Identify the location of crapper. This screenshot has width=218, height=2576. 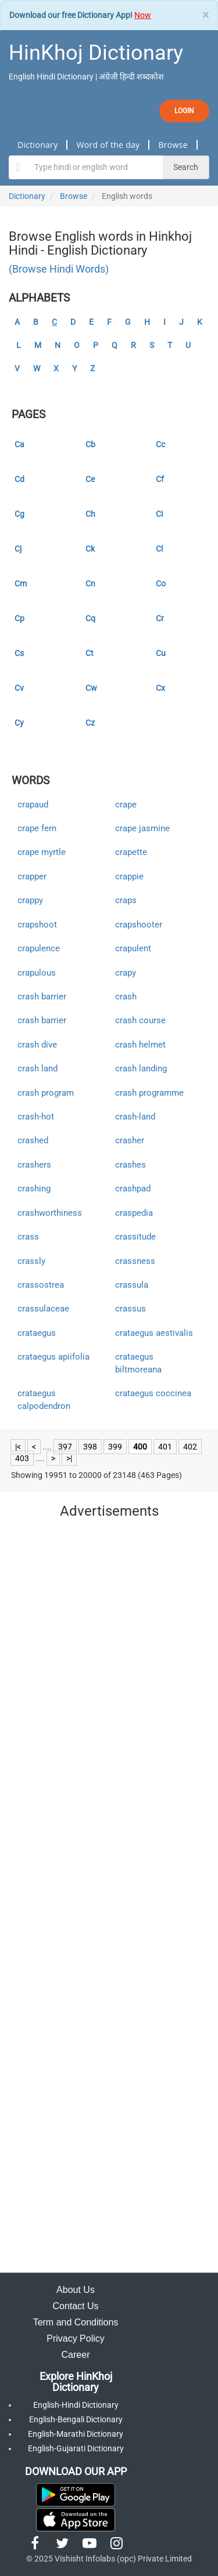
(32, 876).